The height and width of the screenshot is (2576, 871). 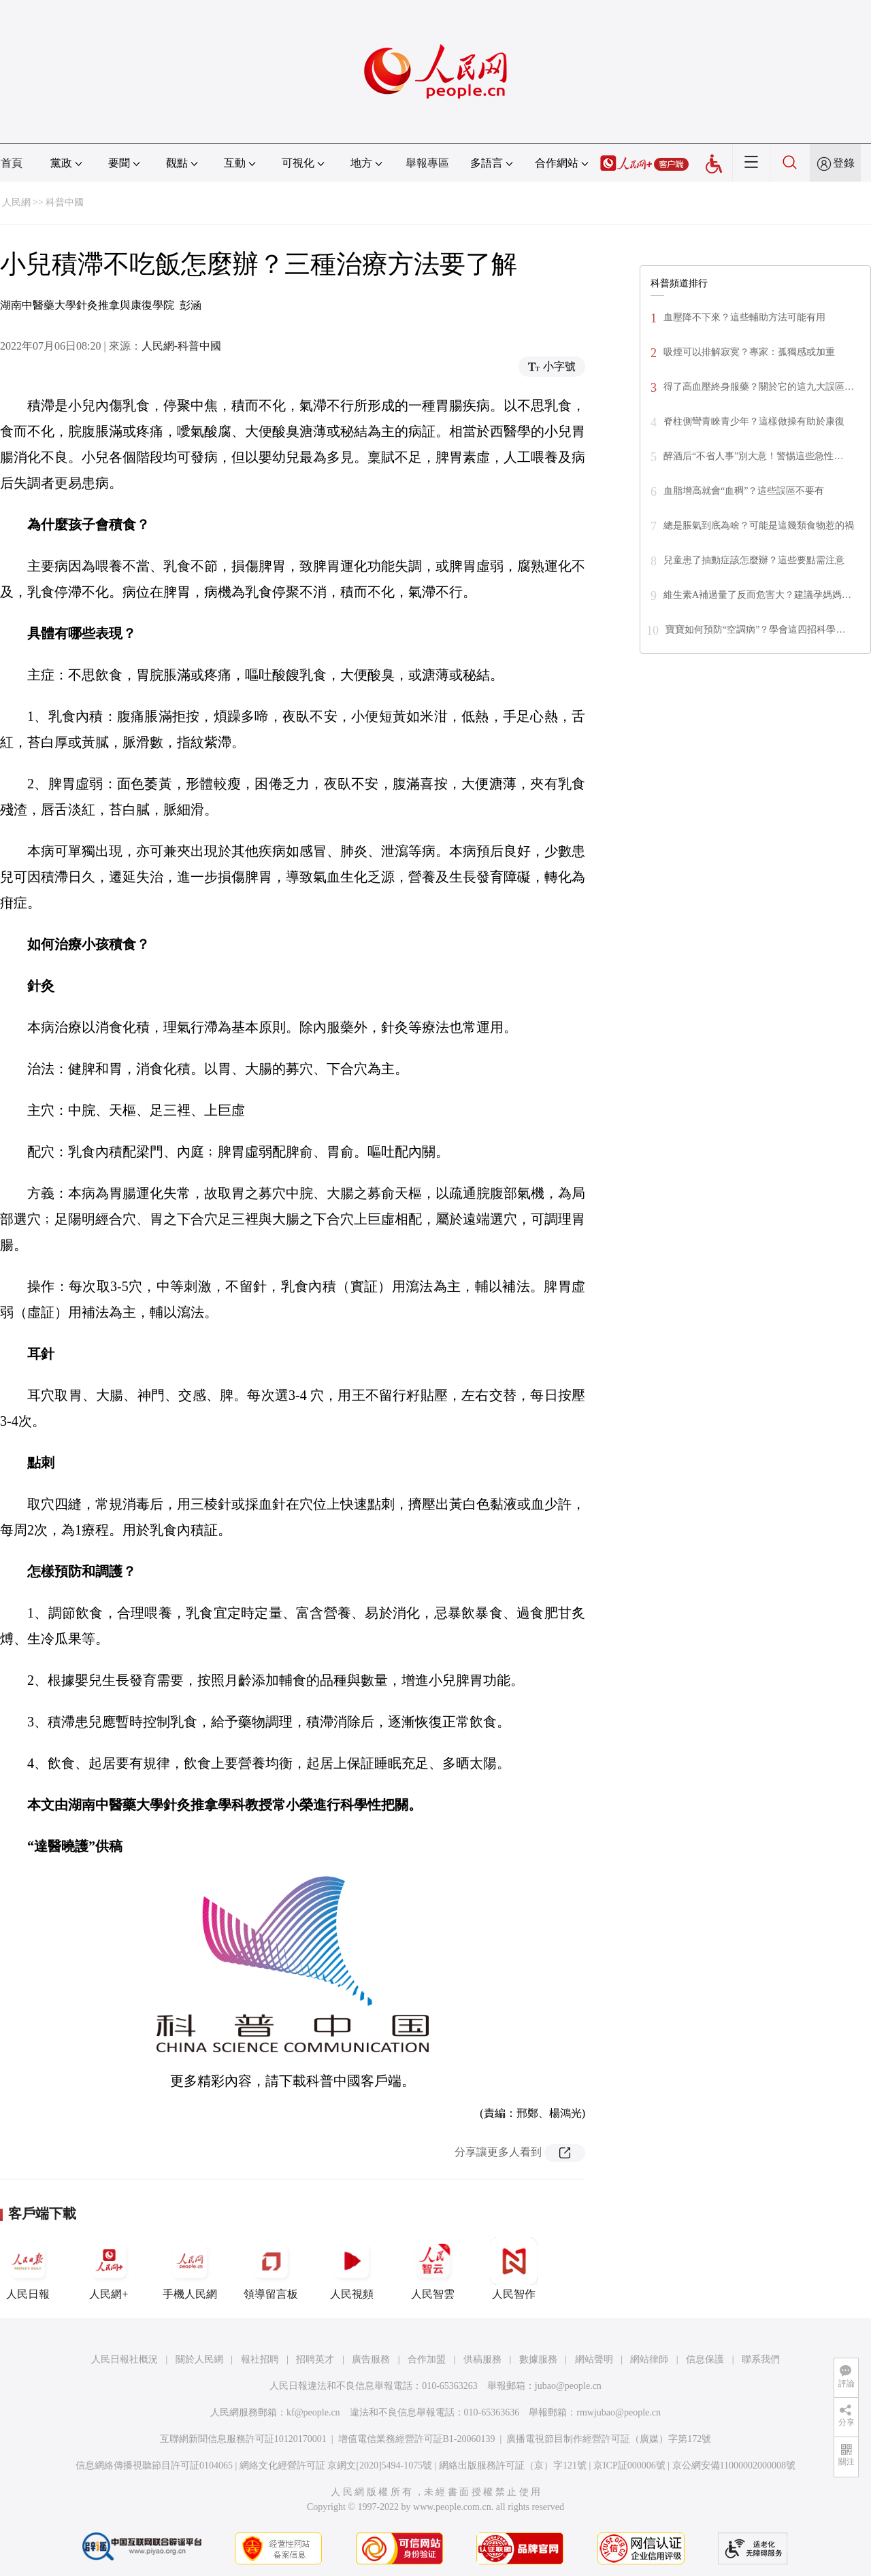 I want to click on 脊柱側彎青睞青少年？這樣做操有助於康復, so click(x=753, y=421).